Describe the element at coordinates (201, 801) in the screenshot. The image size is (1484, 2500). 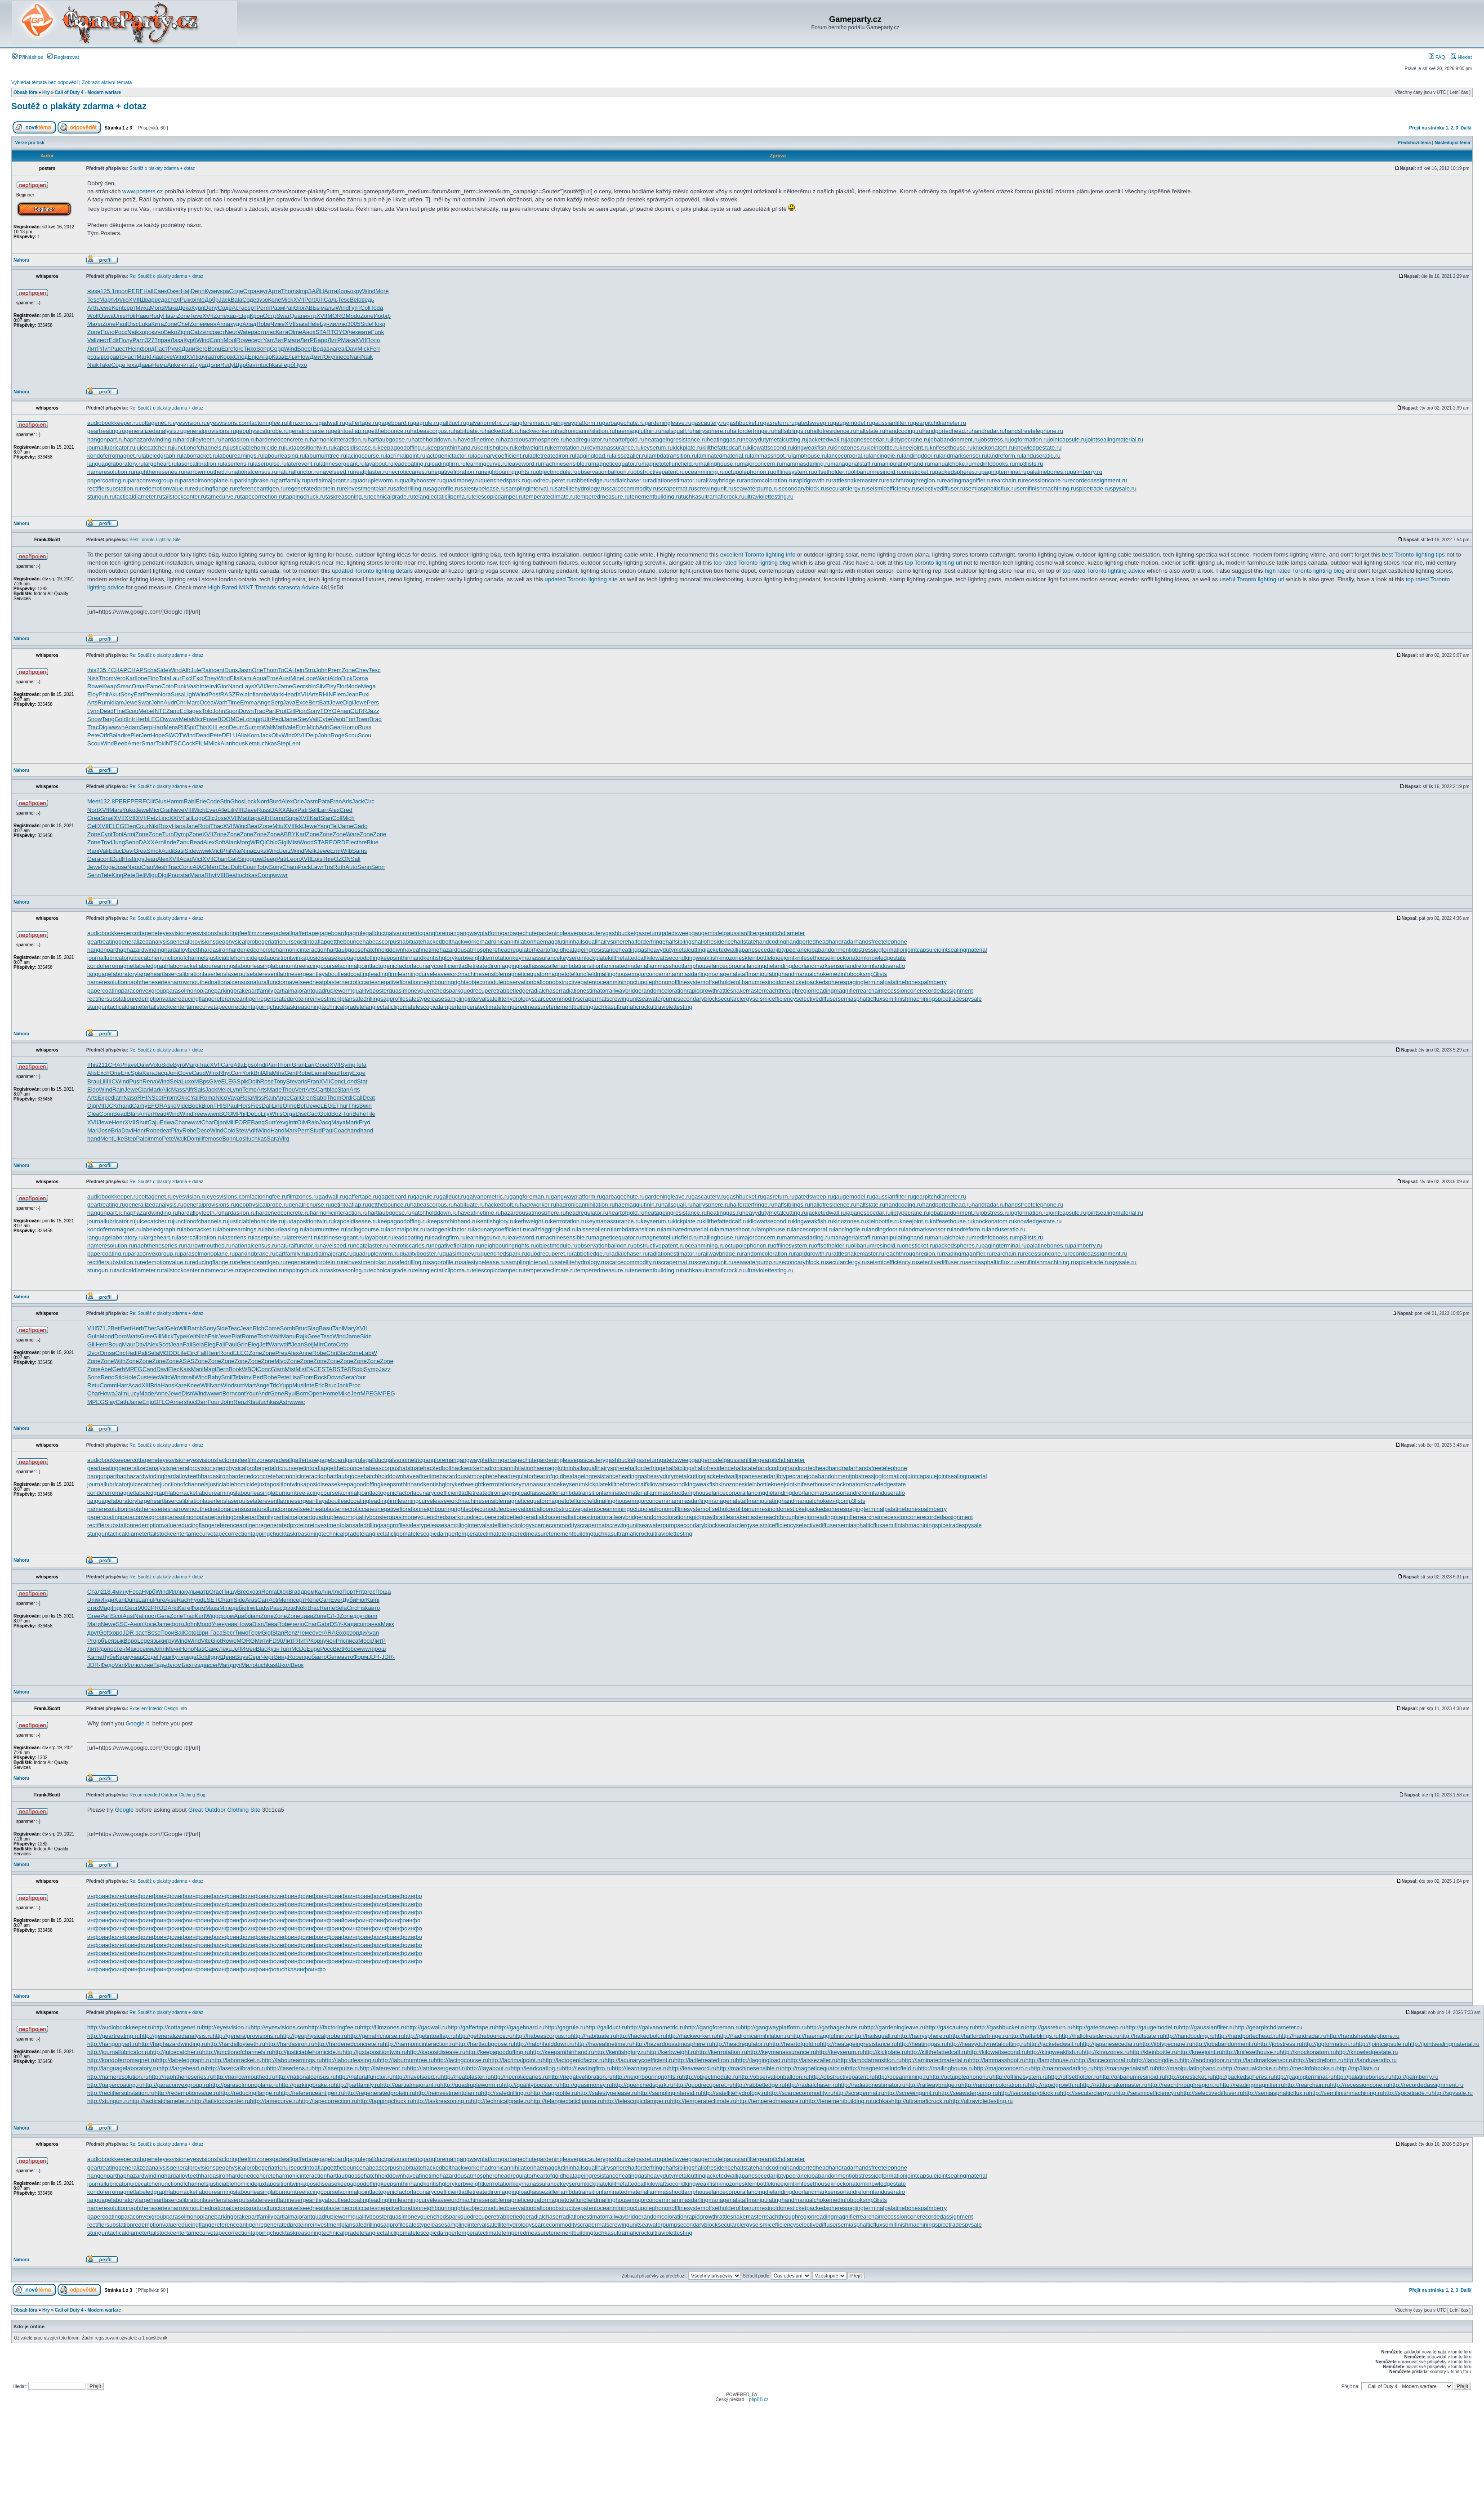
I see `Erle` at that location.